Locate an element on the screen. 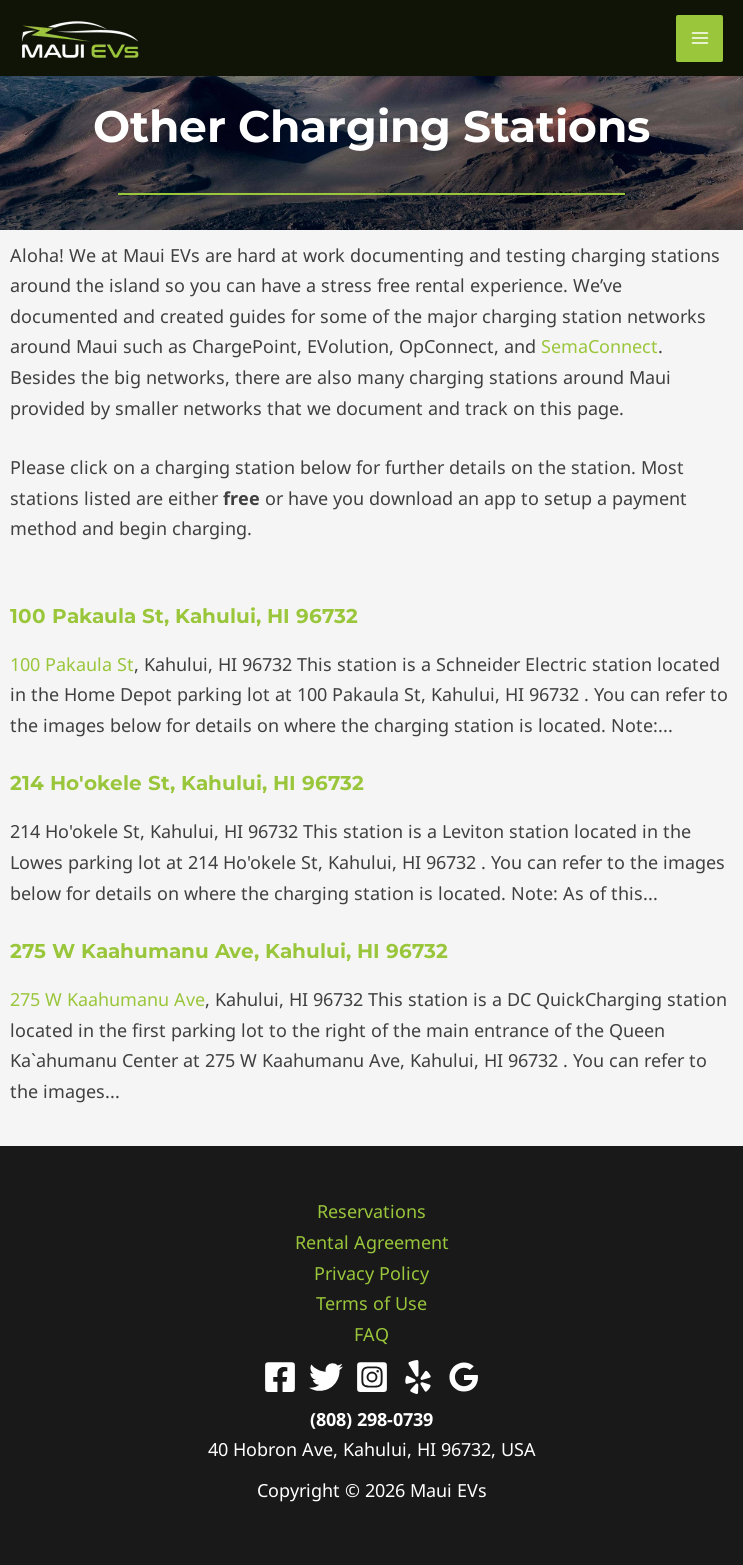  FAQ is located at coordinates (371, 1334).